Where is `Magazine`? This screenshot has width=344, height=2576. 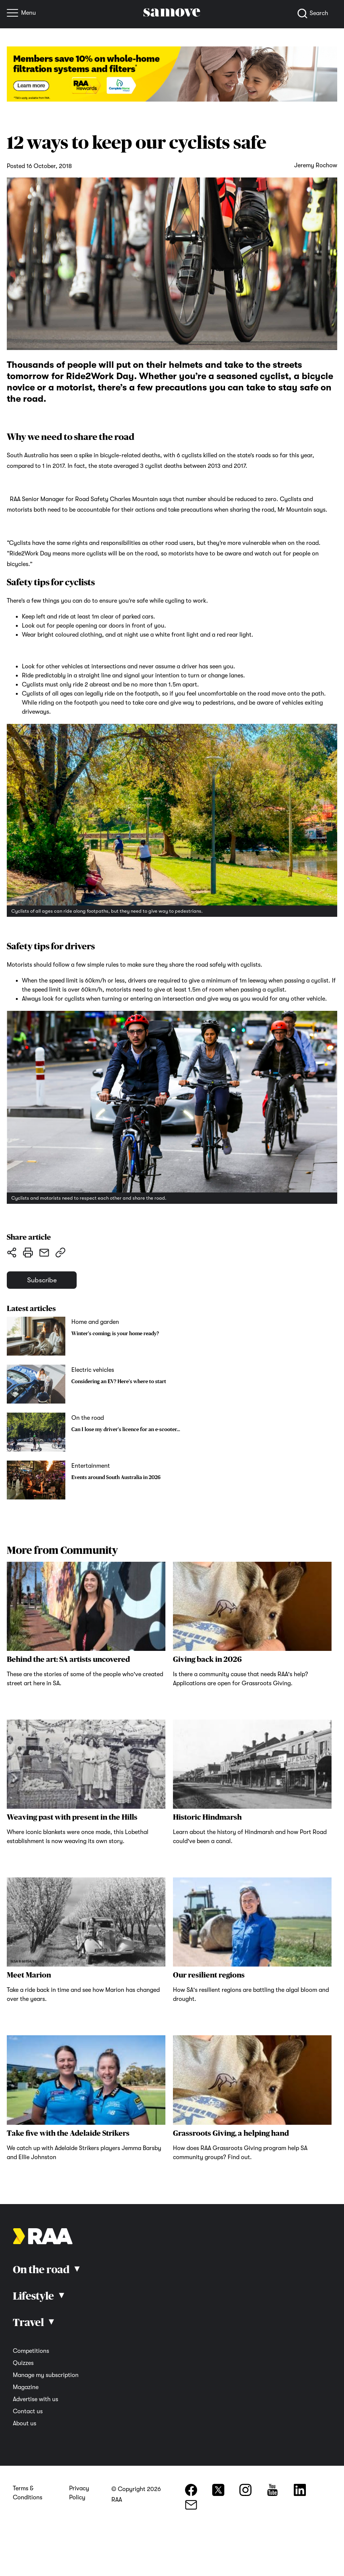 Magazine is located at coordinates (26, 2388).